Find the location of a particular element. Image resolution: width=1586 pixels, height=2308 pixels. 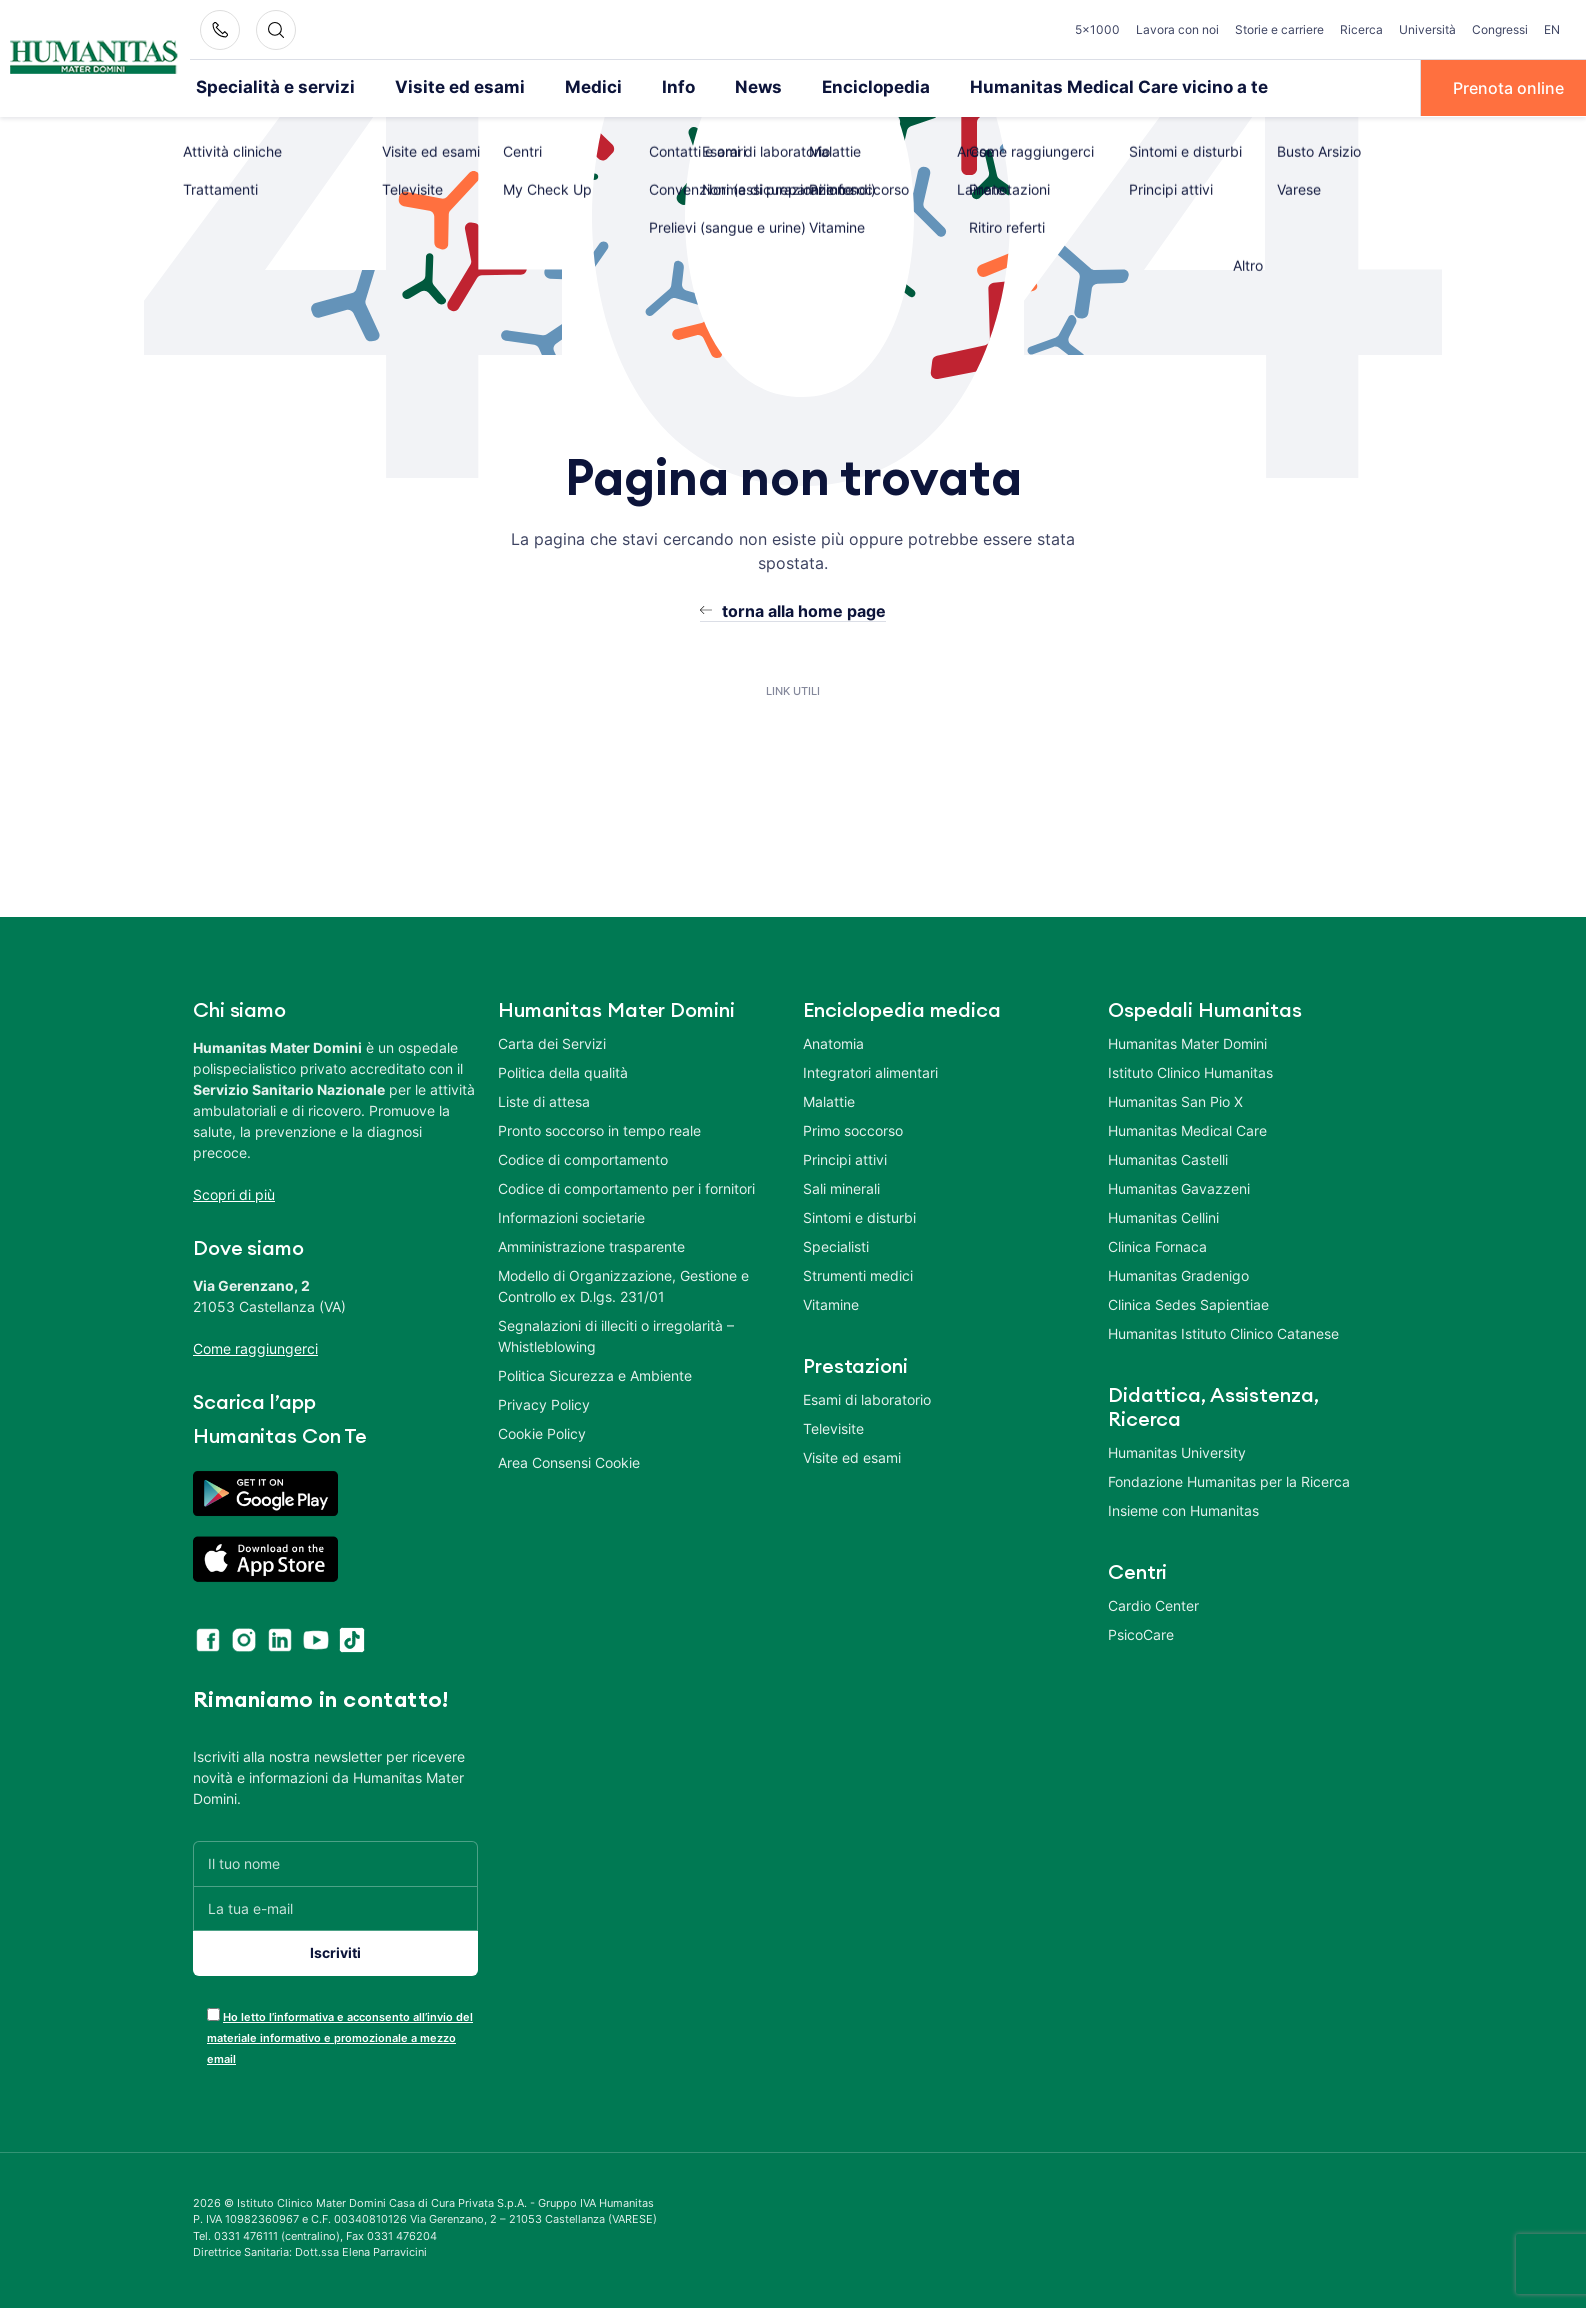

Codice di comportamento per i fornitori is located at coordinates (626, 1186).